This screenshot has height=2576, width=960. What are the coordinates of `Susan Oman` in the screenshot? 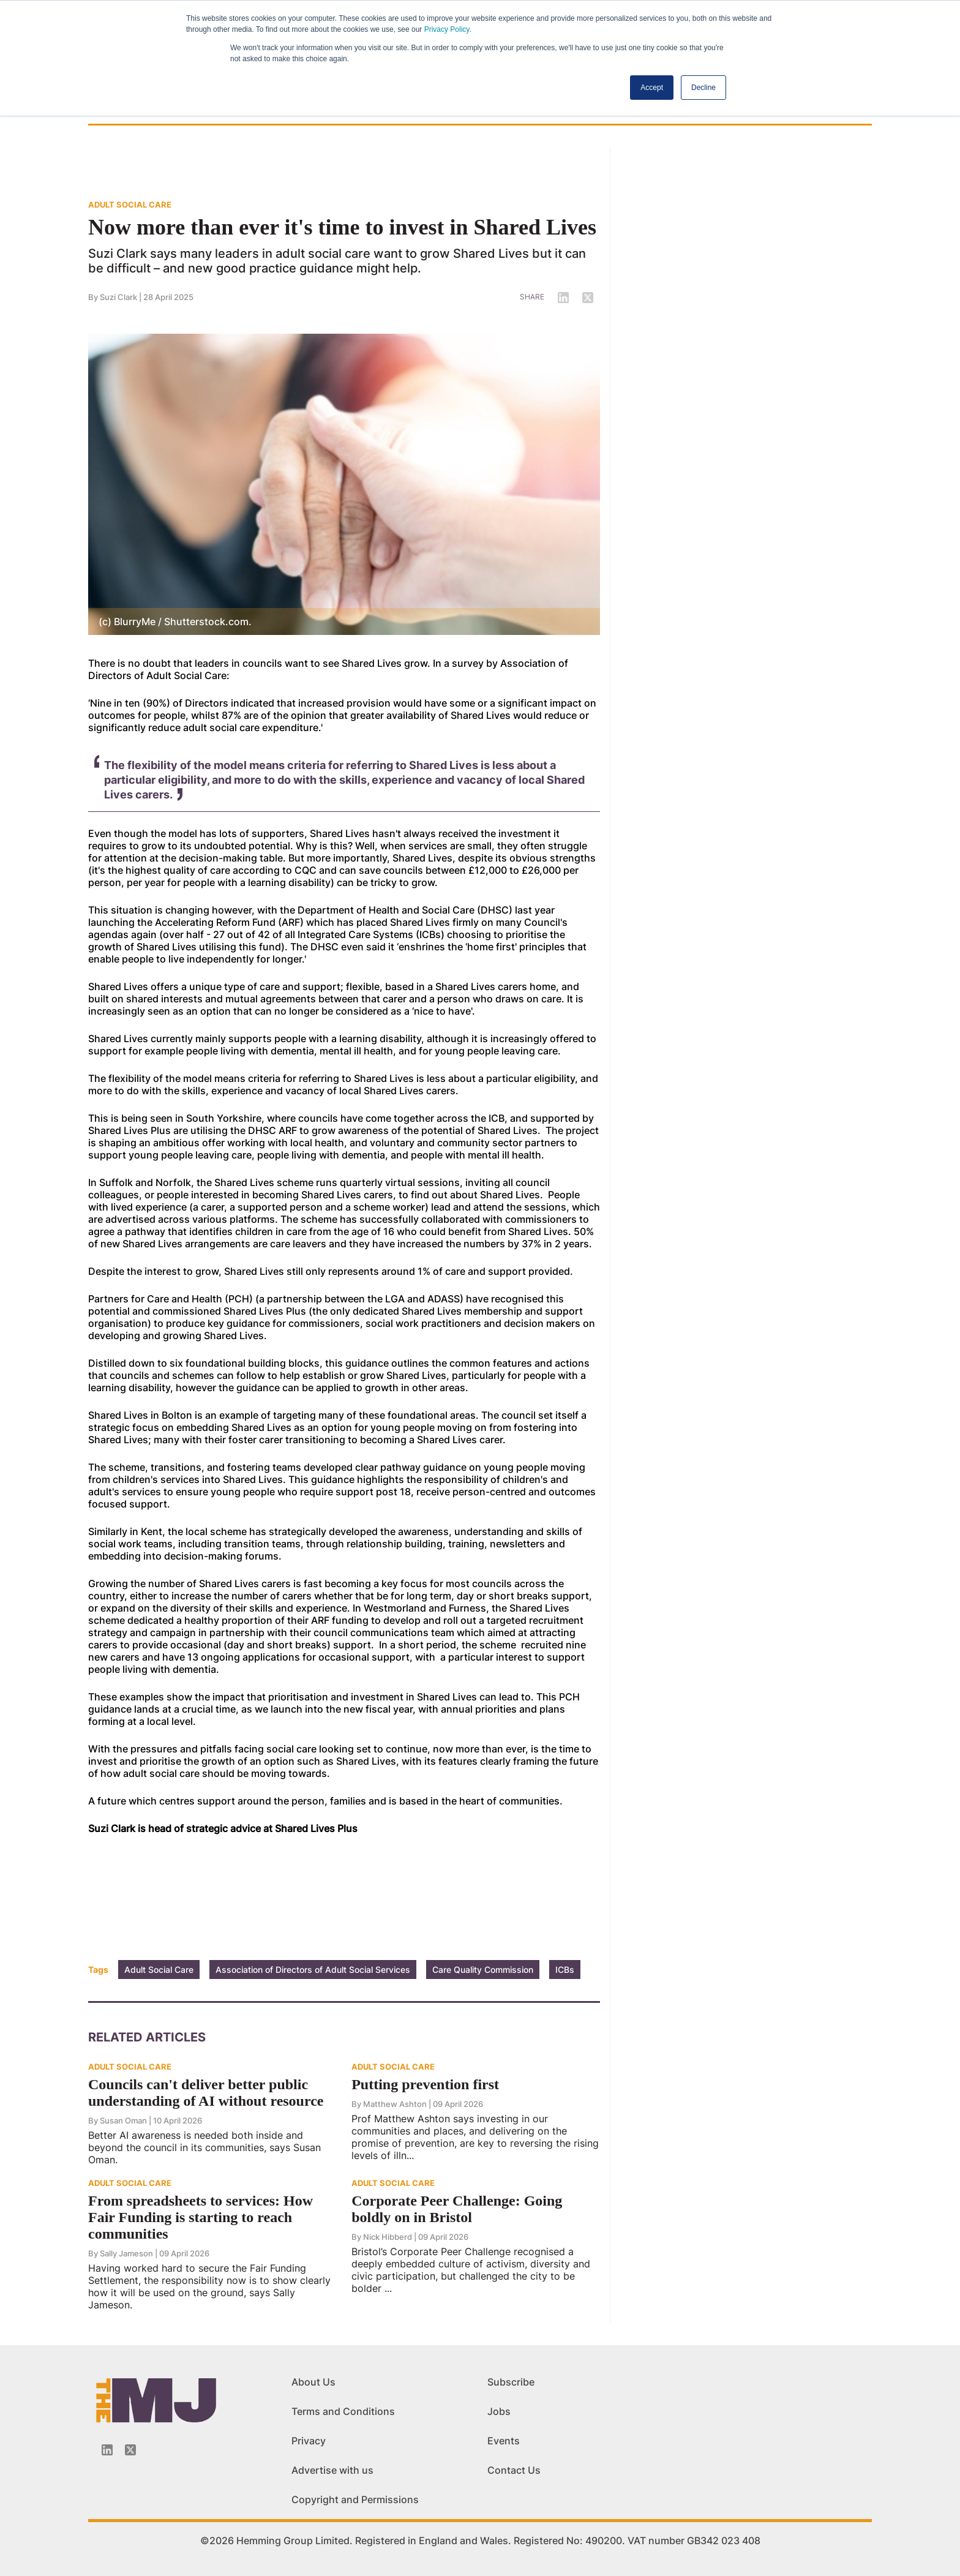 It's located at (123, 2120).